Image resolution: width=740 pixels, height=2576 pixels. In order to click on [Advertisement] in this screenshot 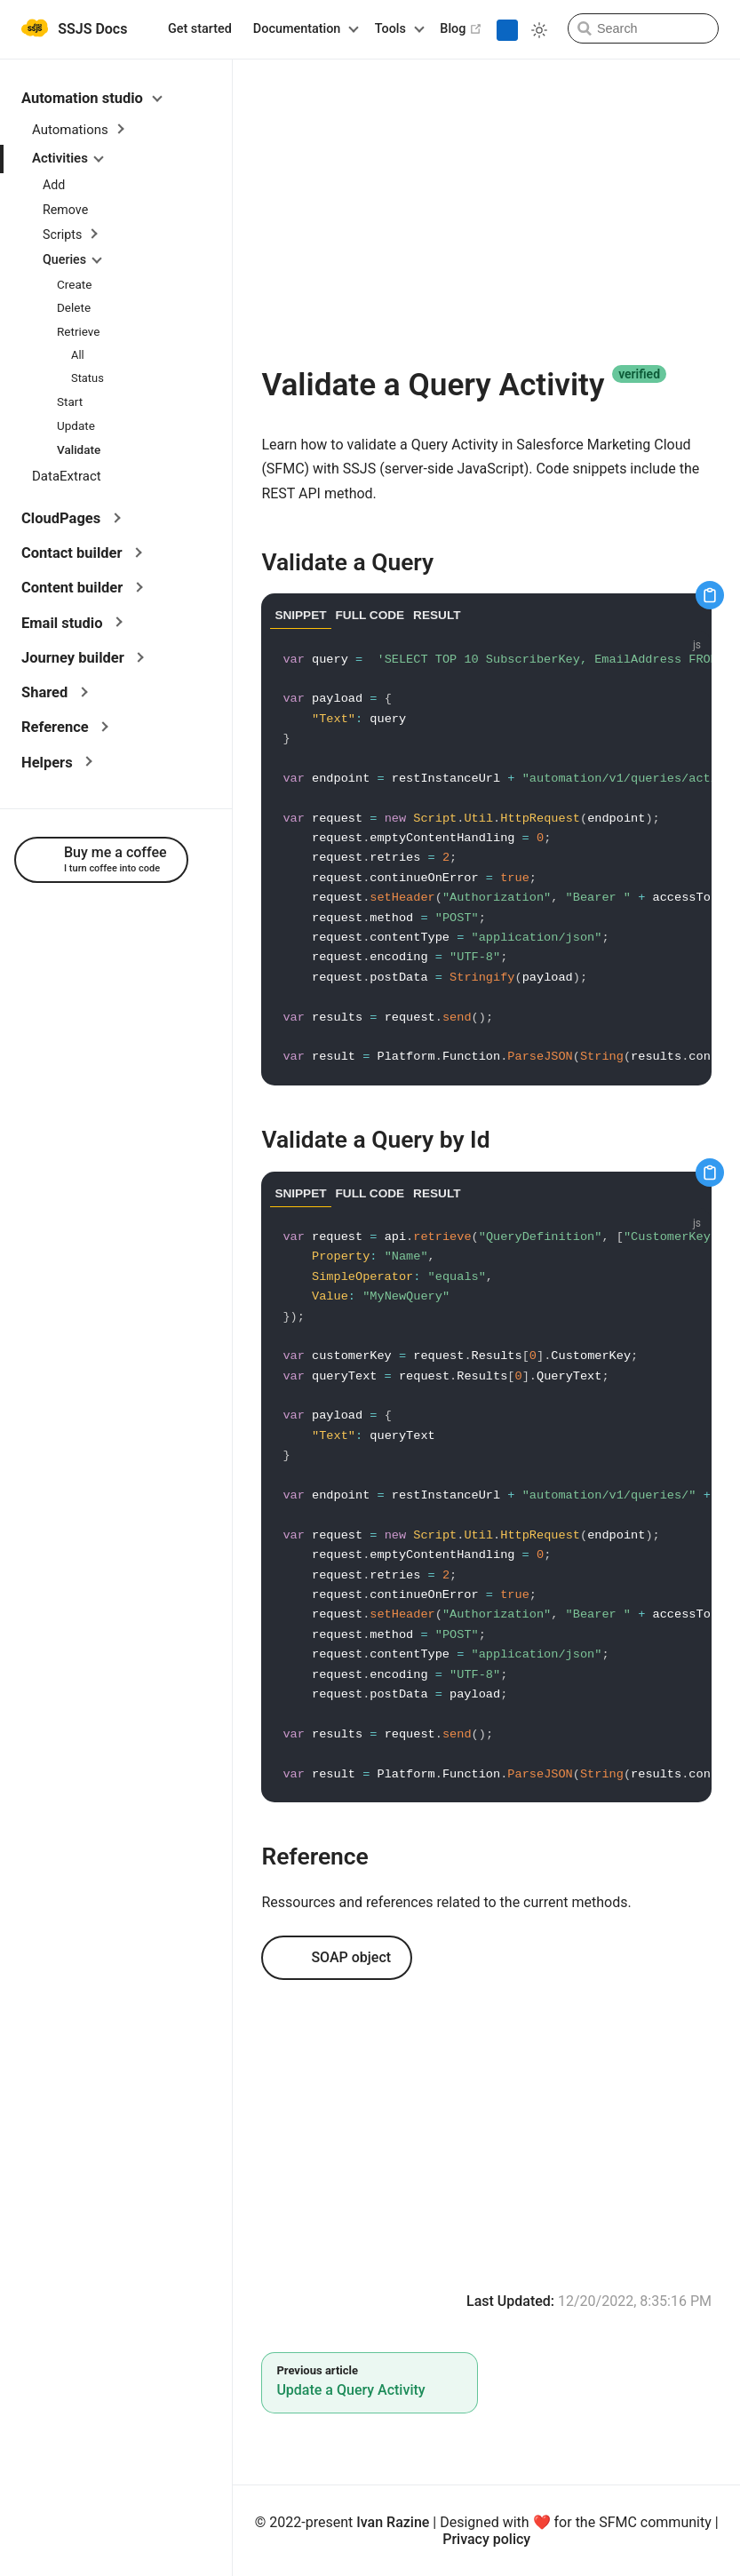, I will do `click(486, 212)`.